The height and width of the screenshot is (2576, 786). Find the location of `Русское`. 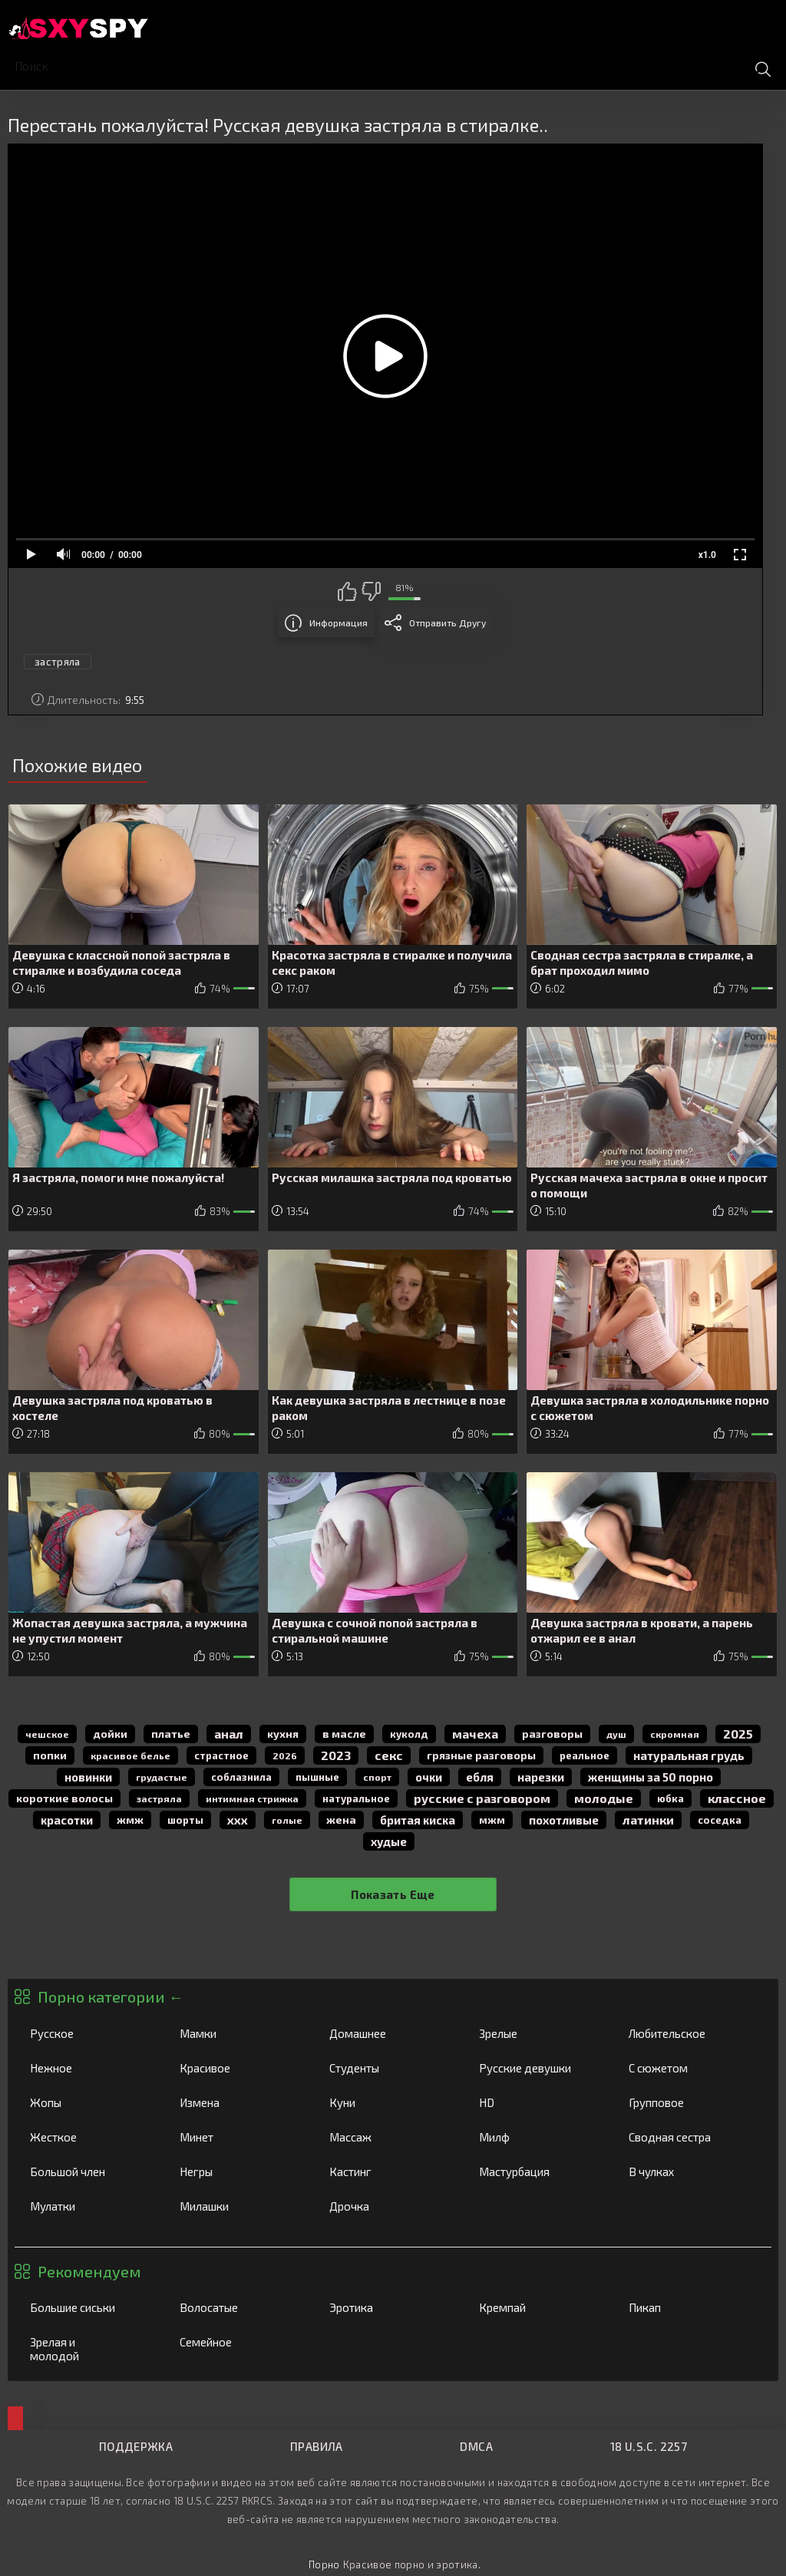

Русское is located at coordinates (89, 2033).